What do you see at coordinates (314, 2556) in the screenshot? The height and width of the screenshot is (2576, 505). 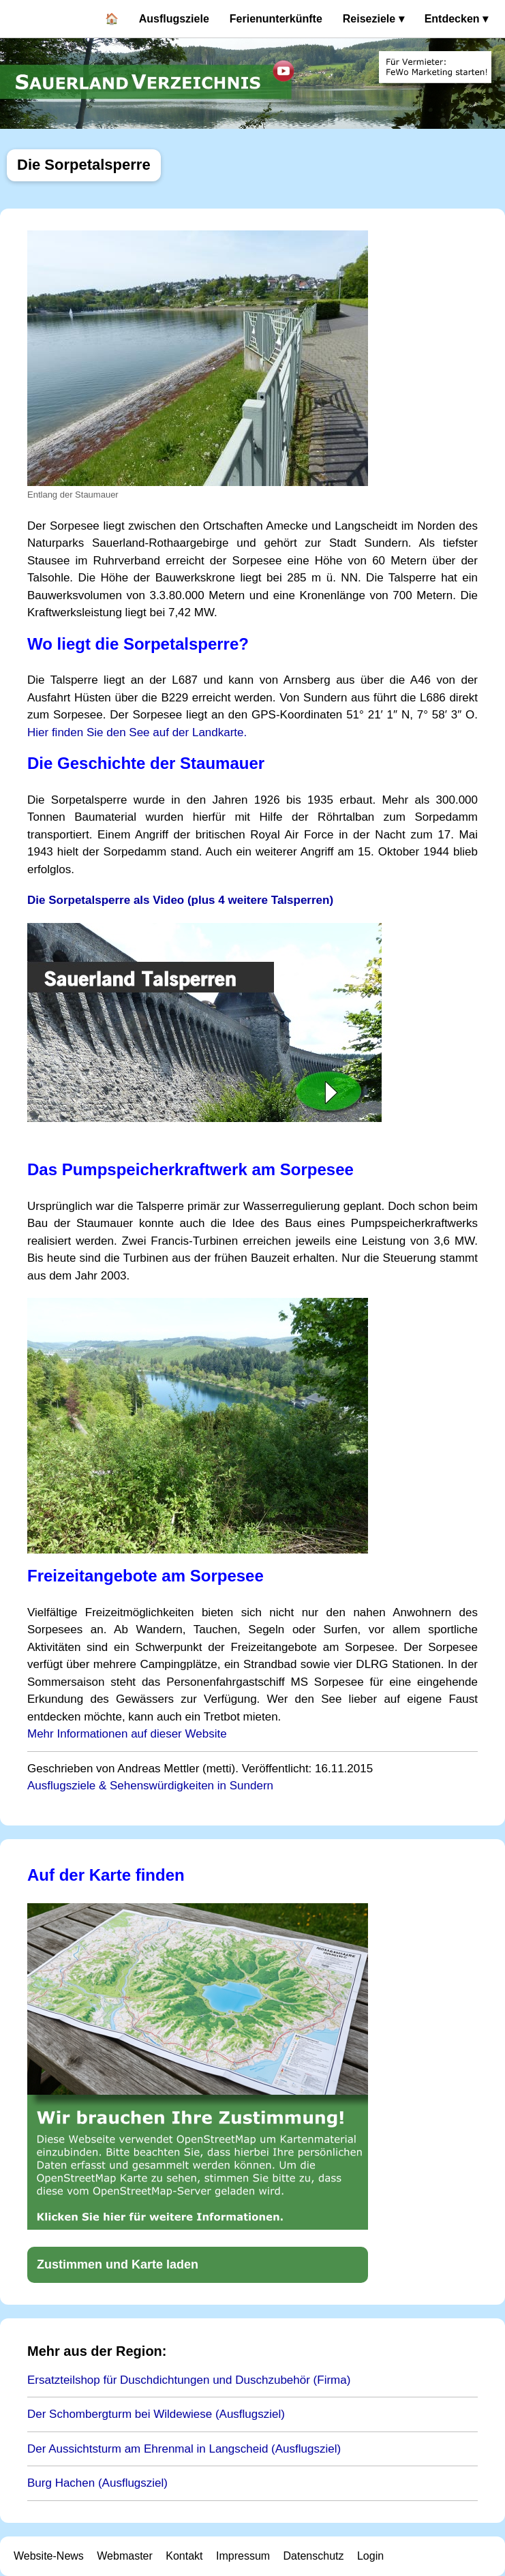 I see `Datenschutz` at bounding box center [314, 2556].